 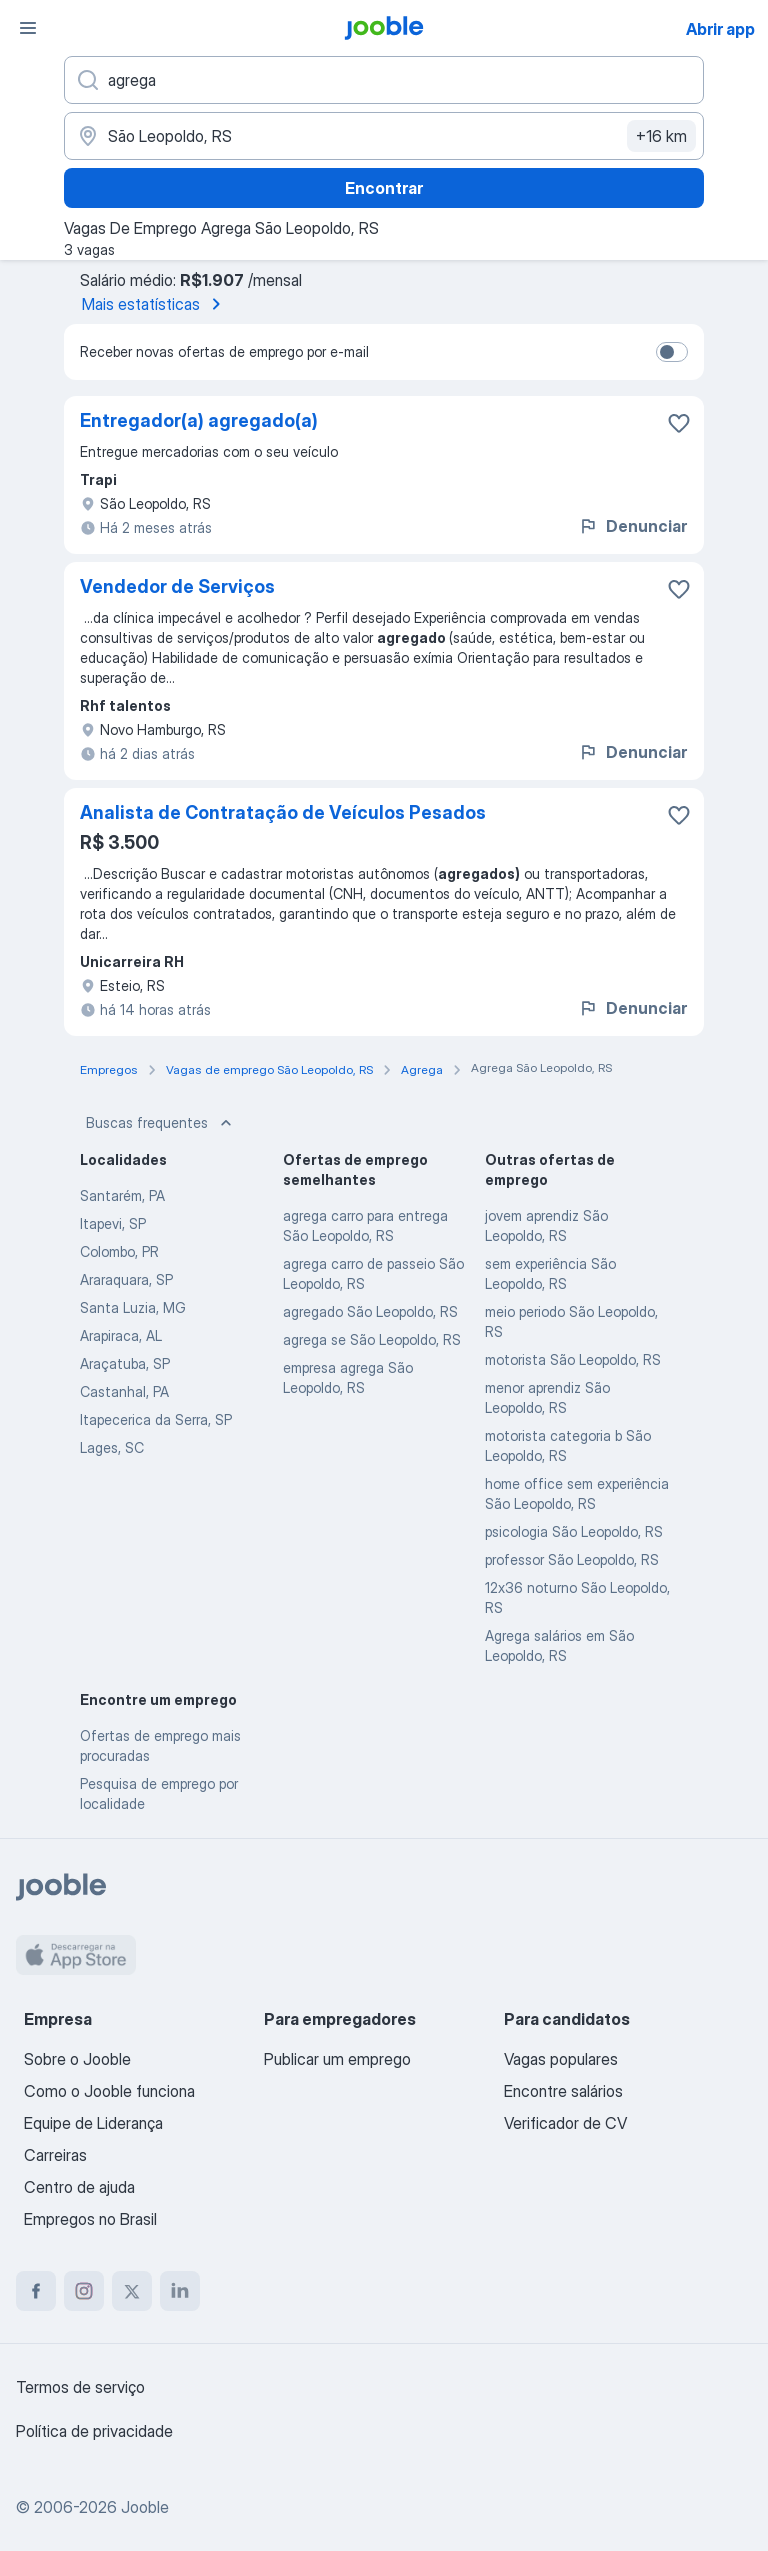 What do you see at coordinates (126, 1279) in the screenshot?
I see `Araraquara, SP` at bounding box center [126, 1279].